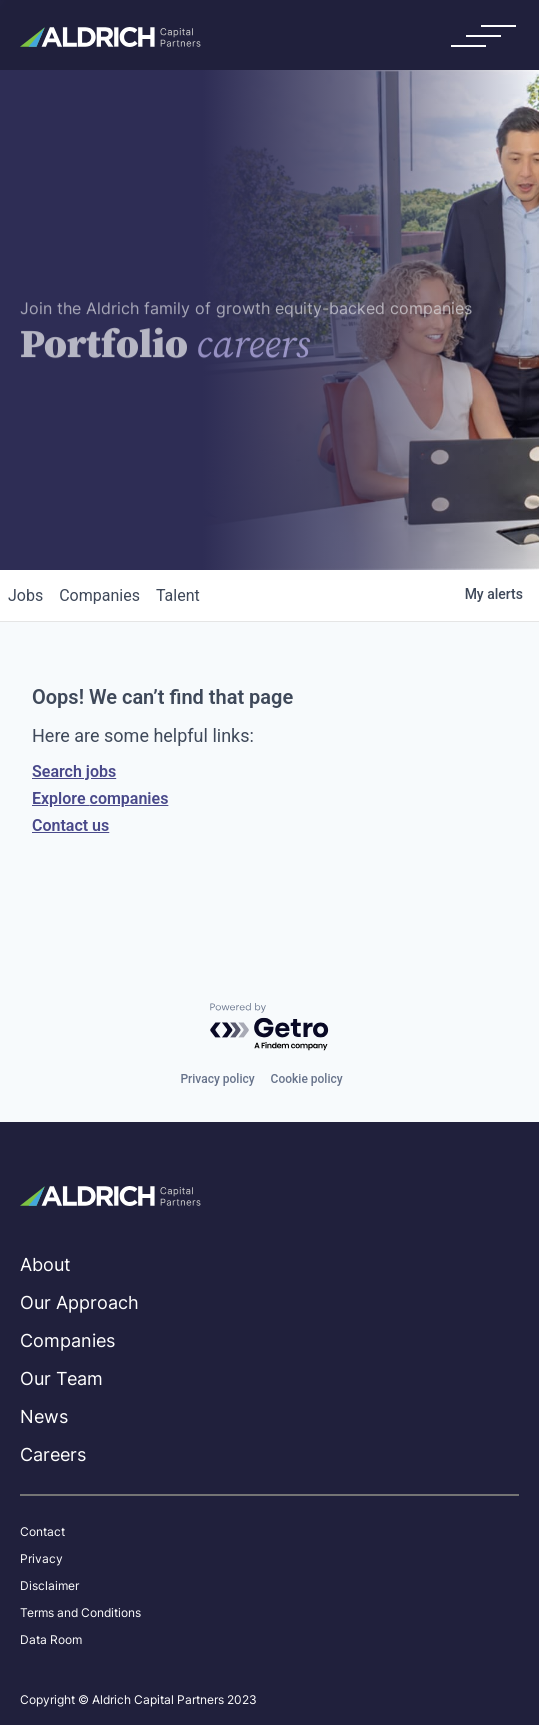 This screenshot has width=539, height=1725. I want to click on companies, so click(99, 595).